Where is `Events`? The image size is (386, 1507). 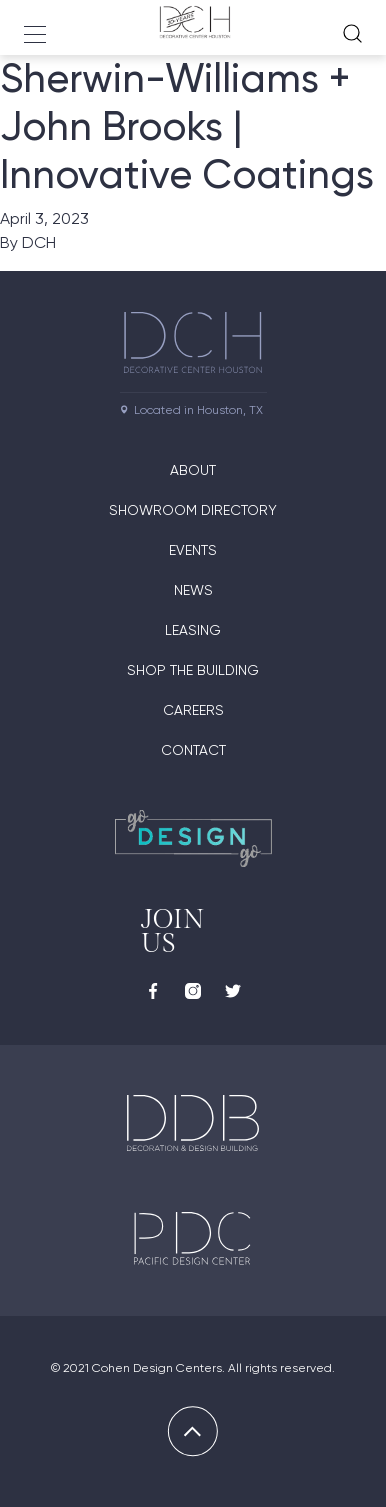
Events is located at coordinates (193, 550).